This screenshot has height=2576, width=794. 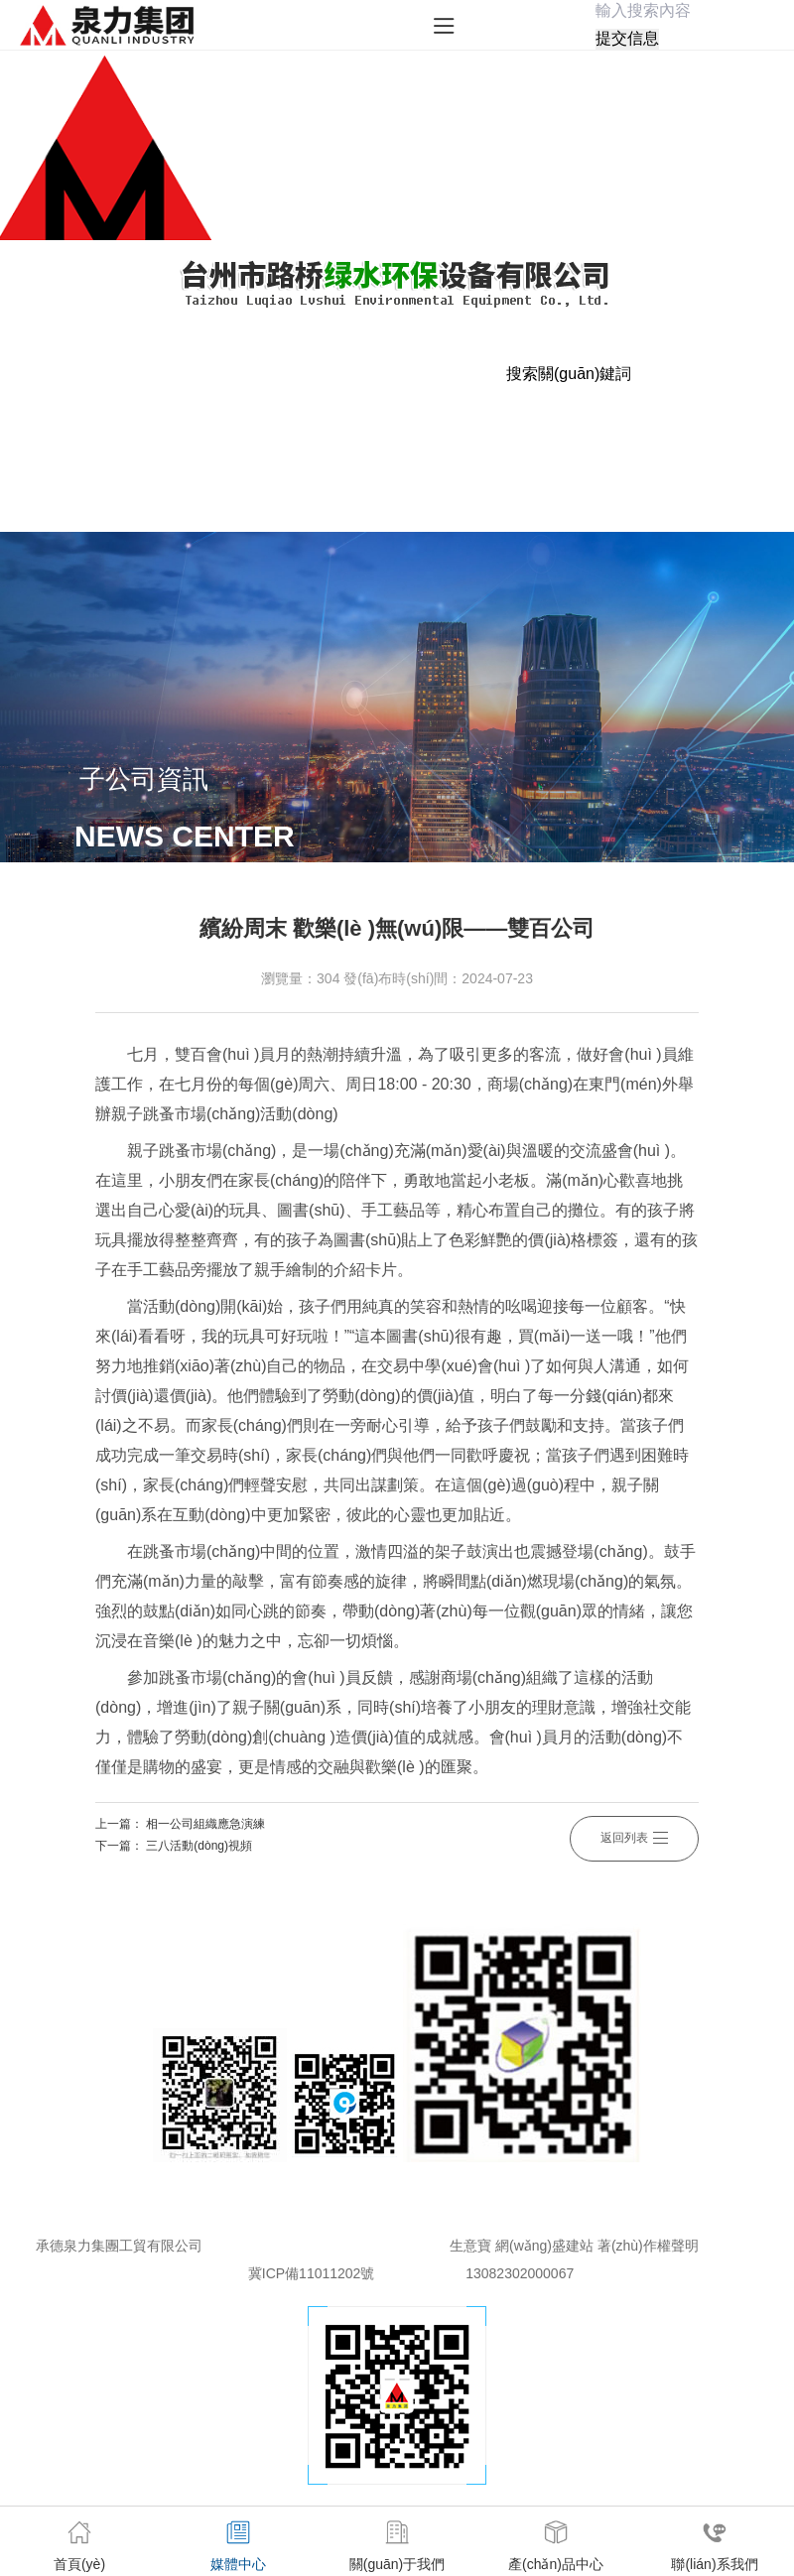 What do you see at coordinates (119, 2246) in the screenshot?
I see `承德泉力集團工貿有限公司` at bounding box center [119, 2246].